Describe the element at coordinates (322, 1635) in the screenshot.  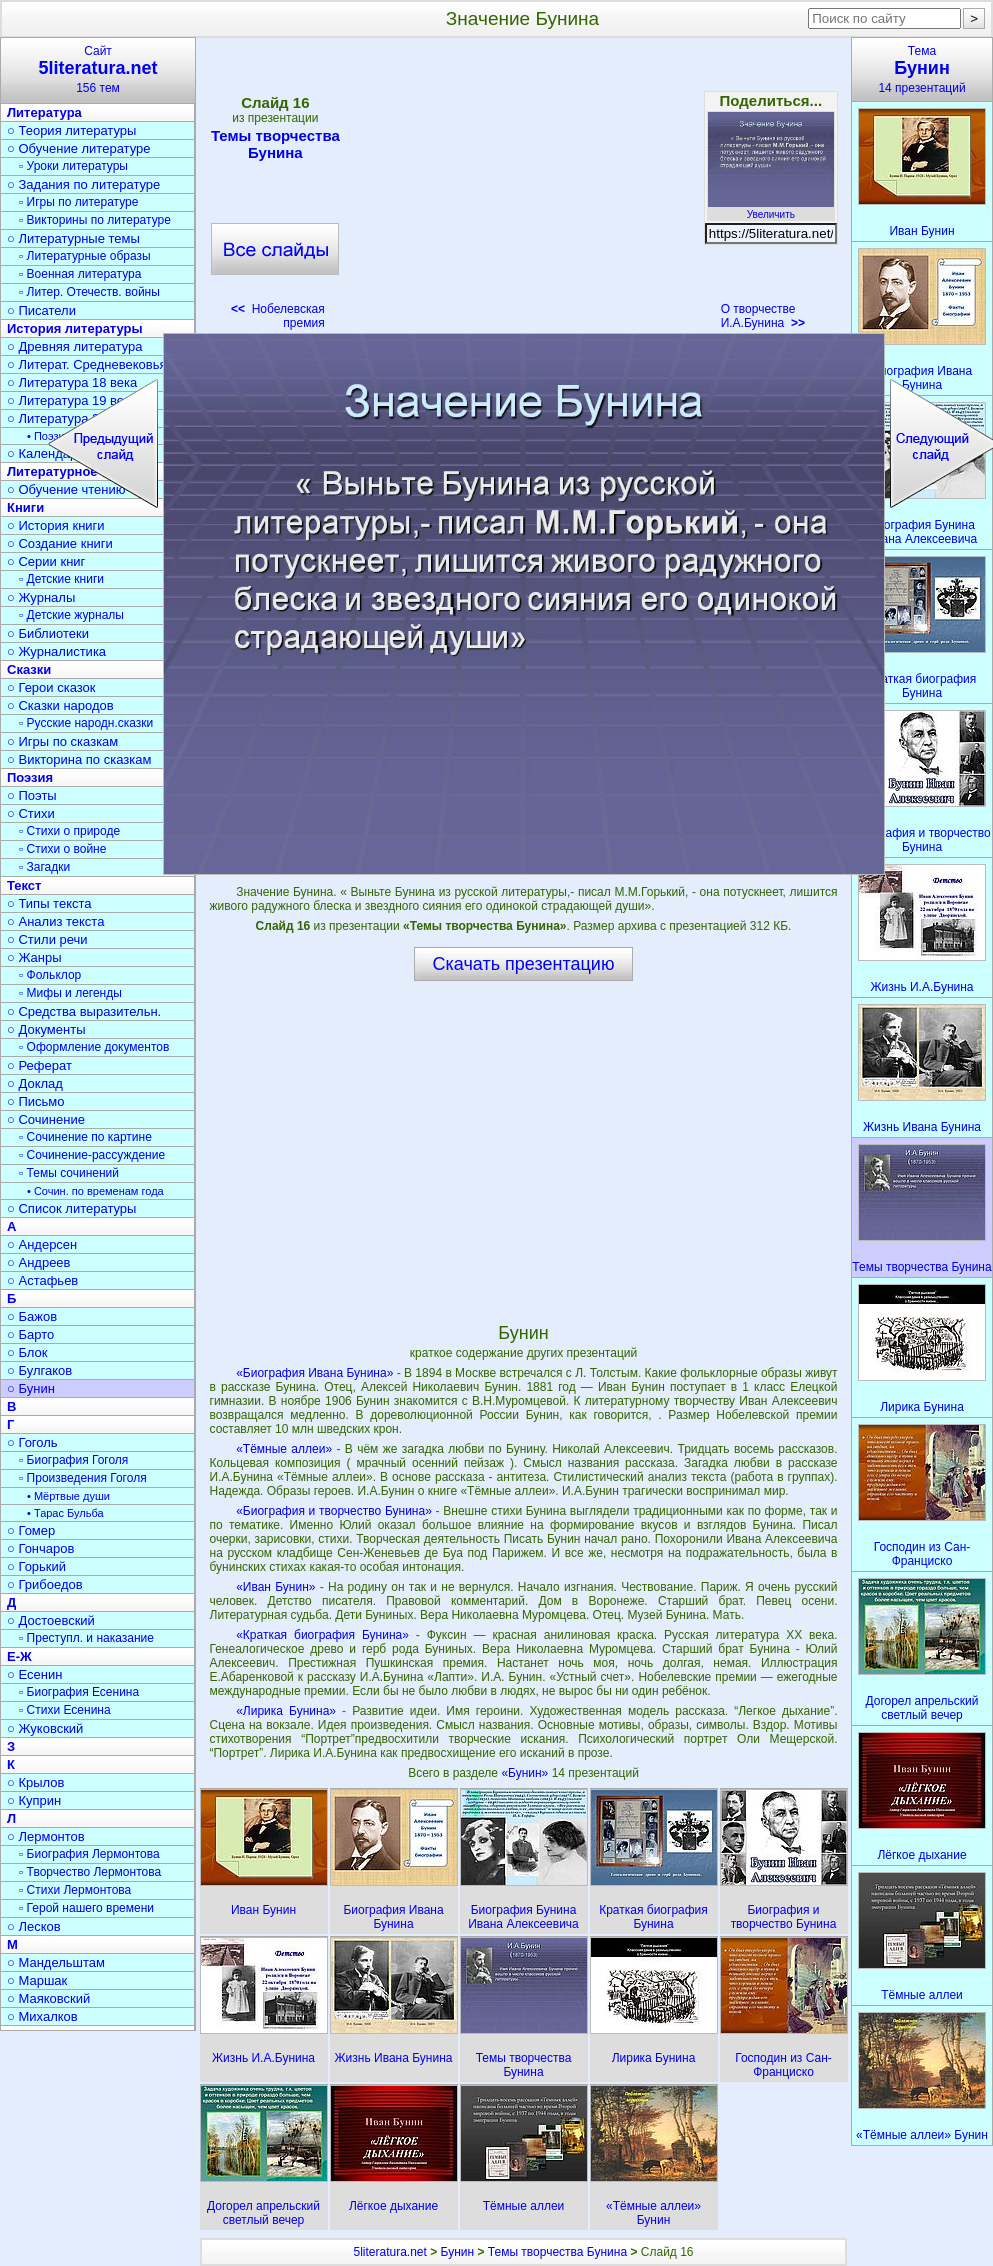
I see `«Краткая биография Бунина»` at that location.